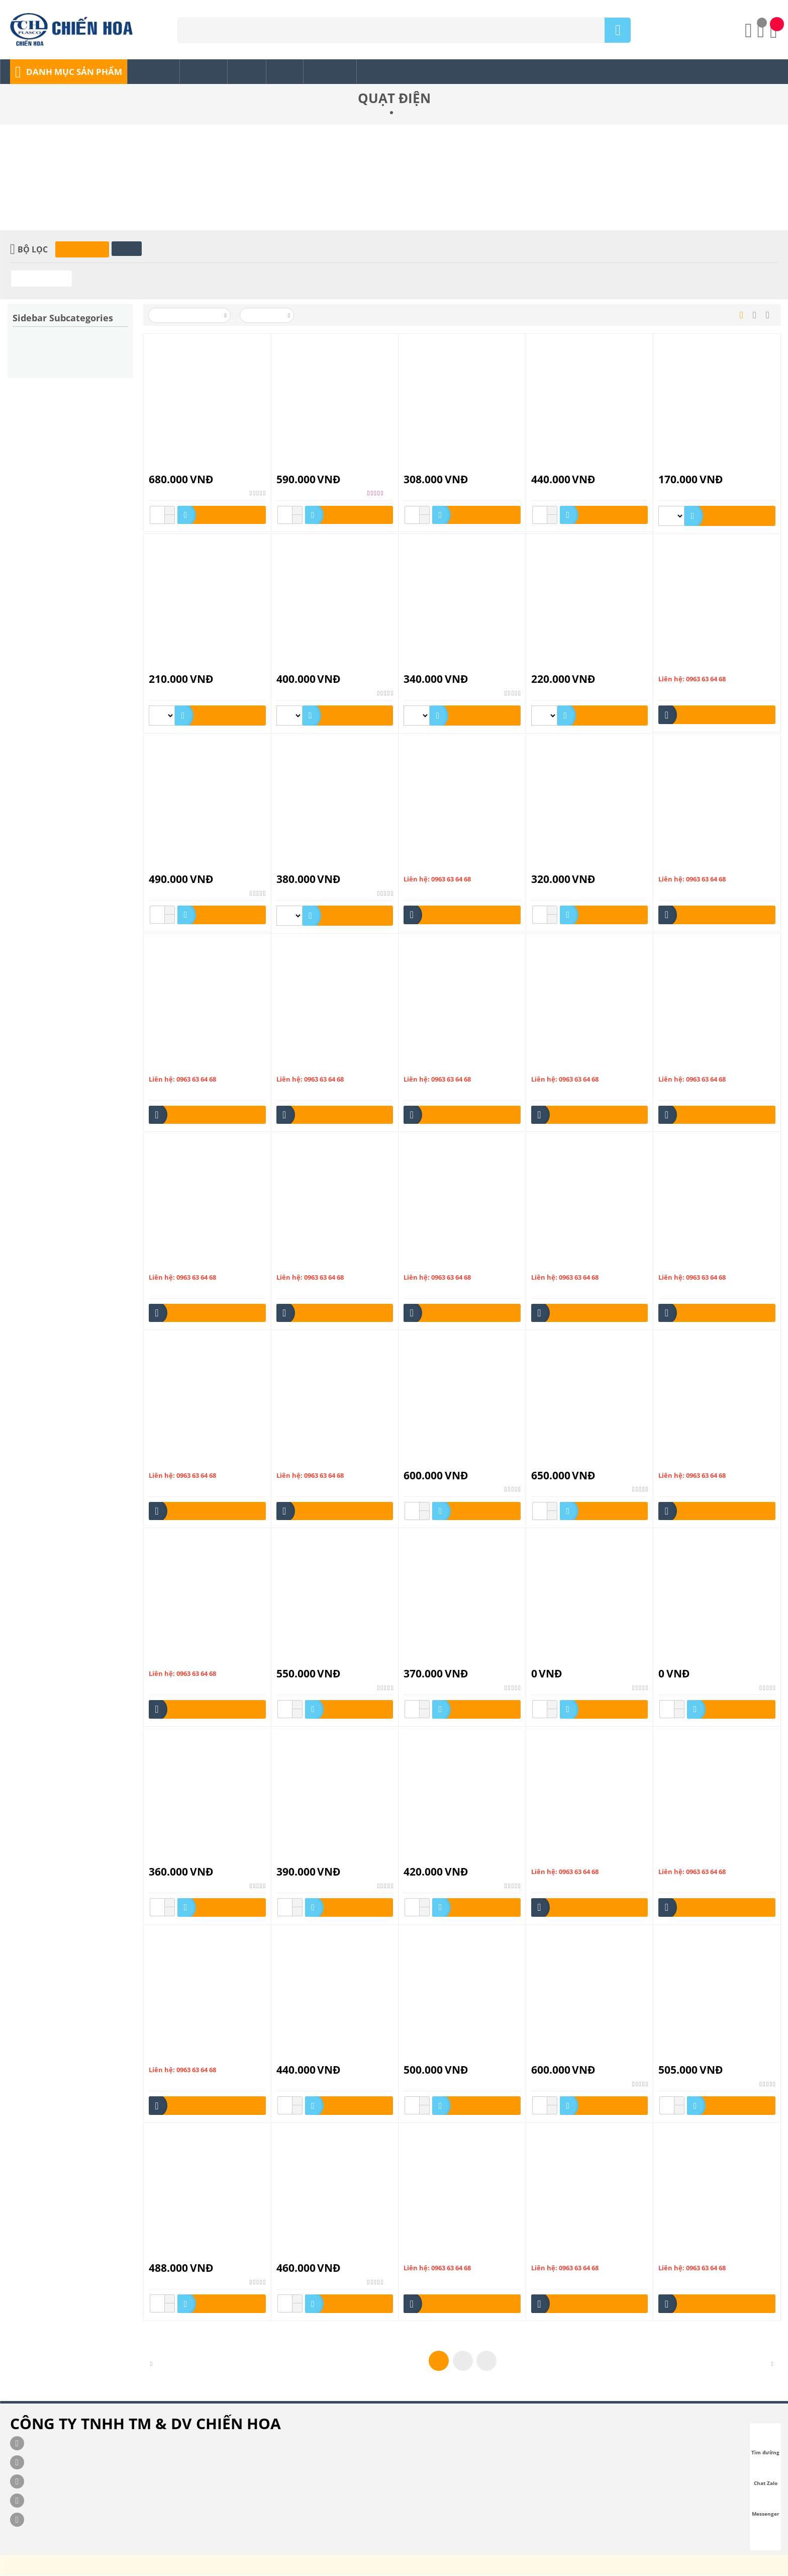 The height and width of the screenshot is (2576, 788). I want to click on Quạt sạc QS1001, so click(685, 2254).